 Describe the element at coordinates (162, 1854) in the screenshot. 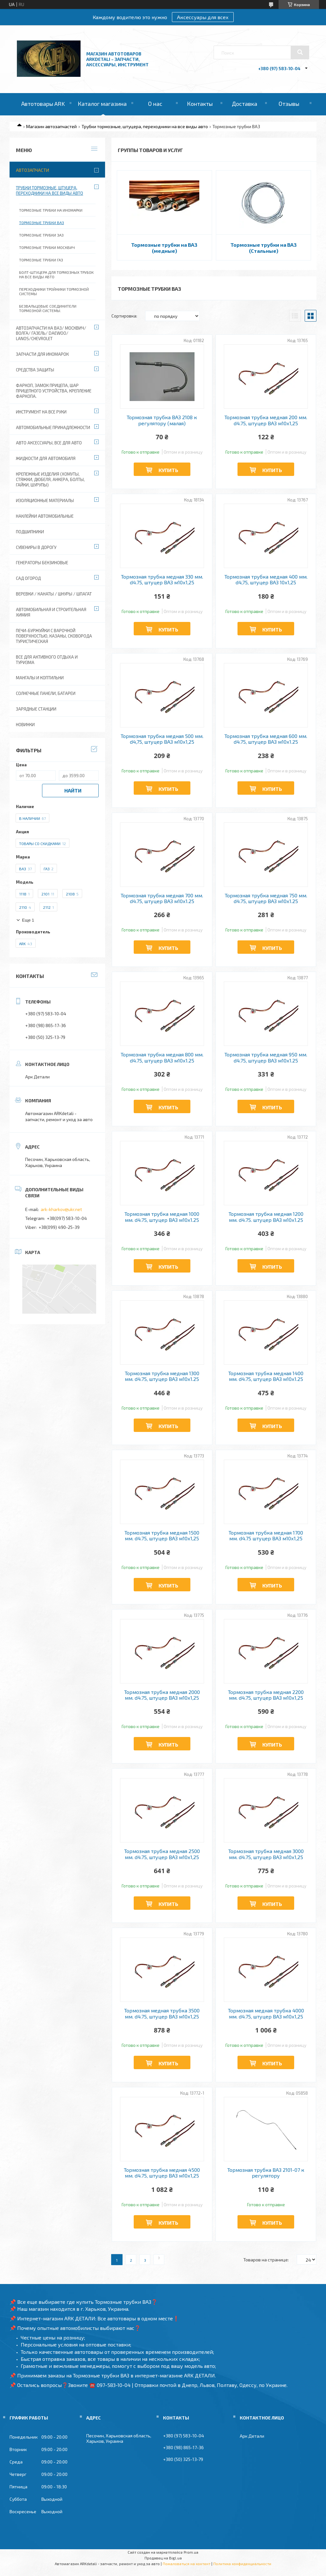

I see `Тормозная трубка медная 2500 мм. d4.75, штуцер ВАЗ м10х1,25` at that location.